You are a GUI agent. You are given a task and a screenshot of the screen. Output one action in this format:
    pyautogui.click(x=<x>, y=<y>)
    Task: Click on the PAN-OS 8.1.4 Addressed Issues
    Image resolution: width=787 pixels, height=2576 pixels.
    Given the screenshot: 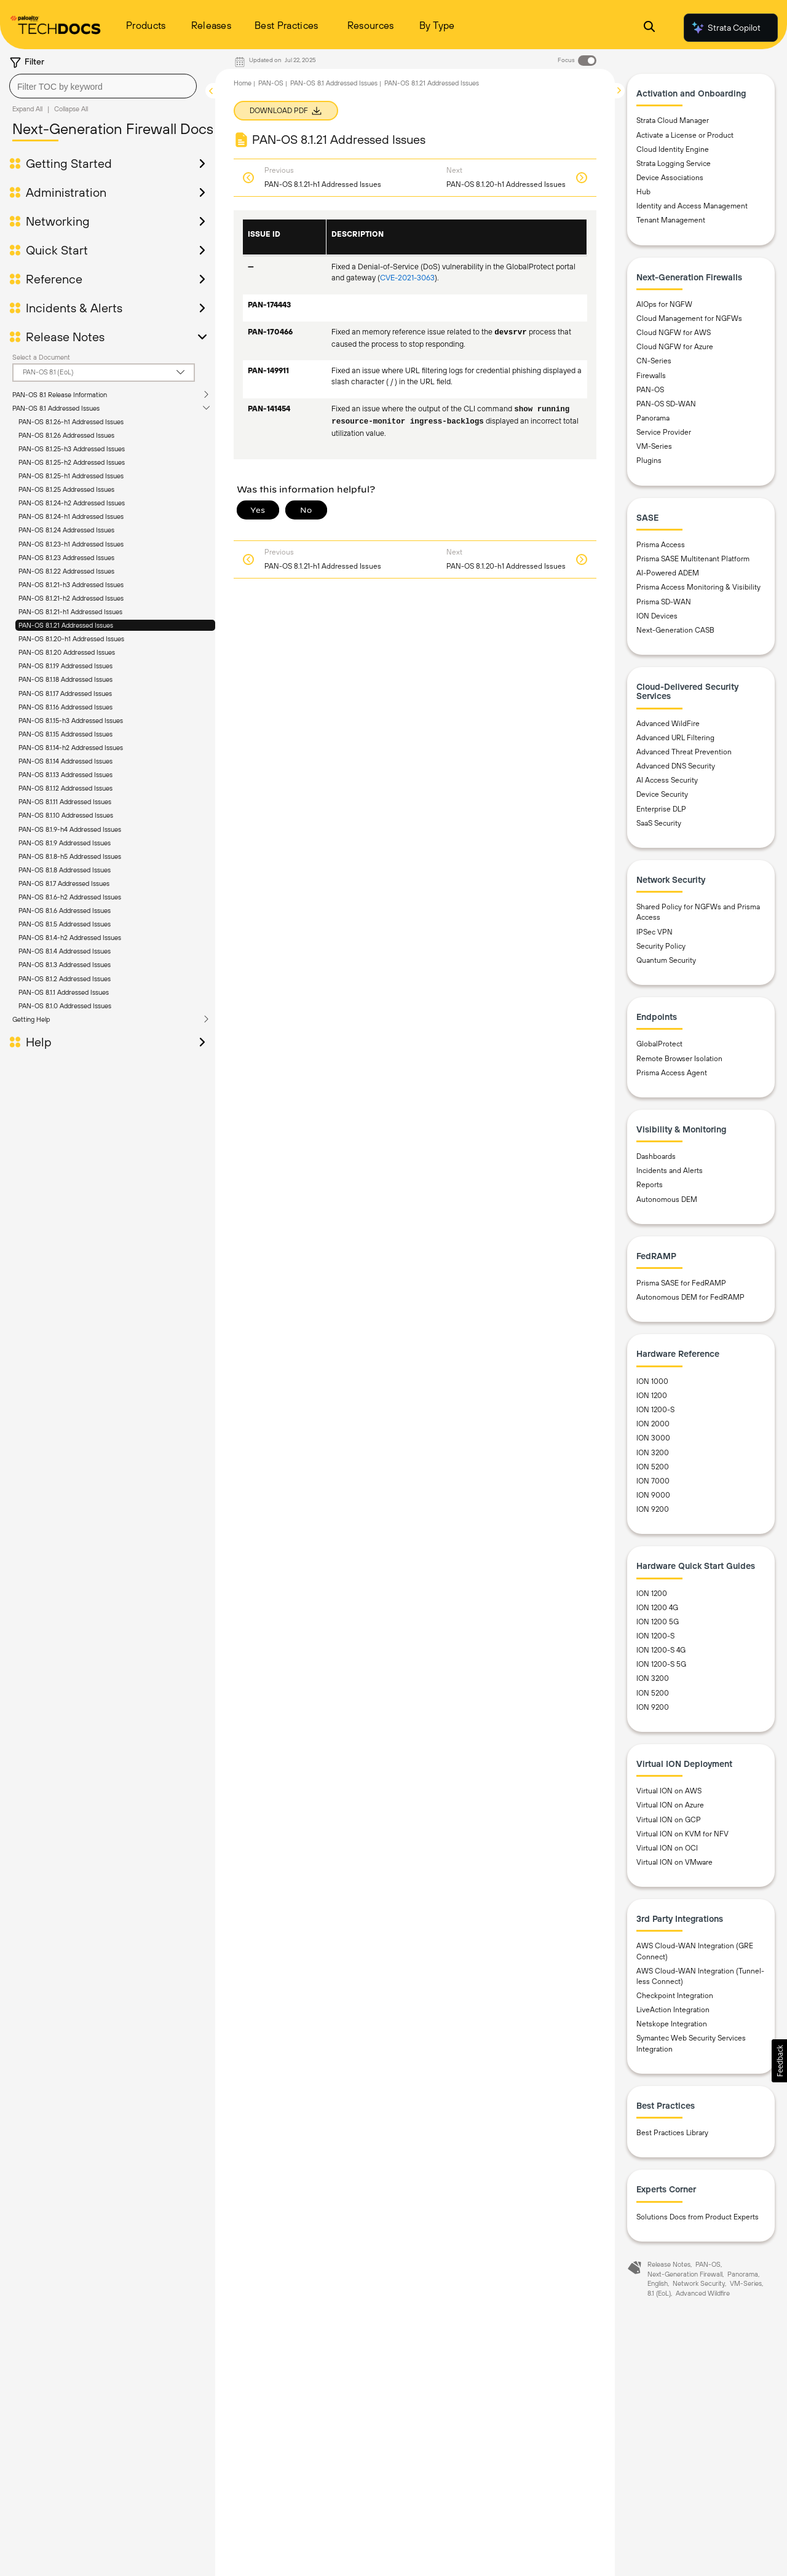 What is the action you would take?
    pyautogui.click(x=64, y=951)
    